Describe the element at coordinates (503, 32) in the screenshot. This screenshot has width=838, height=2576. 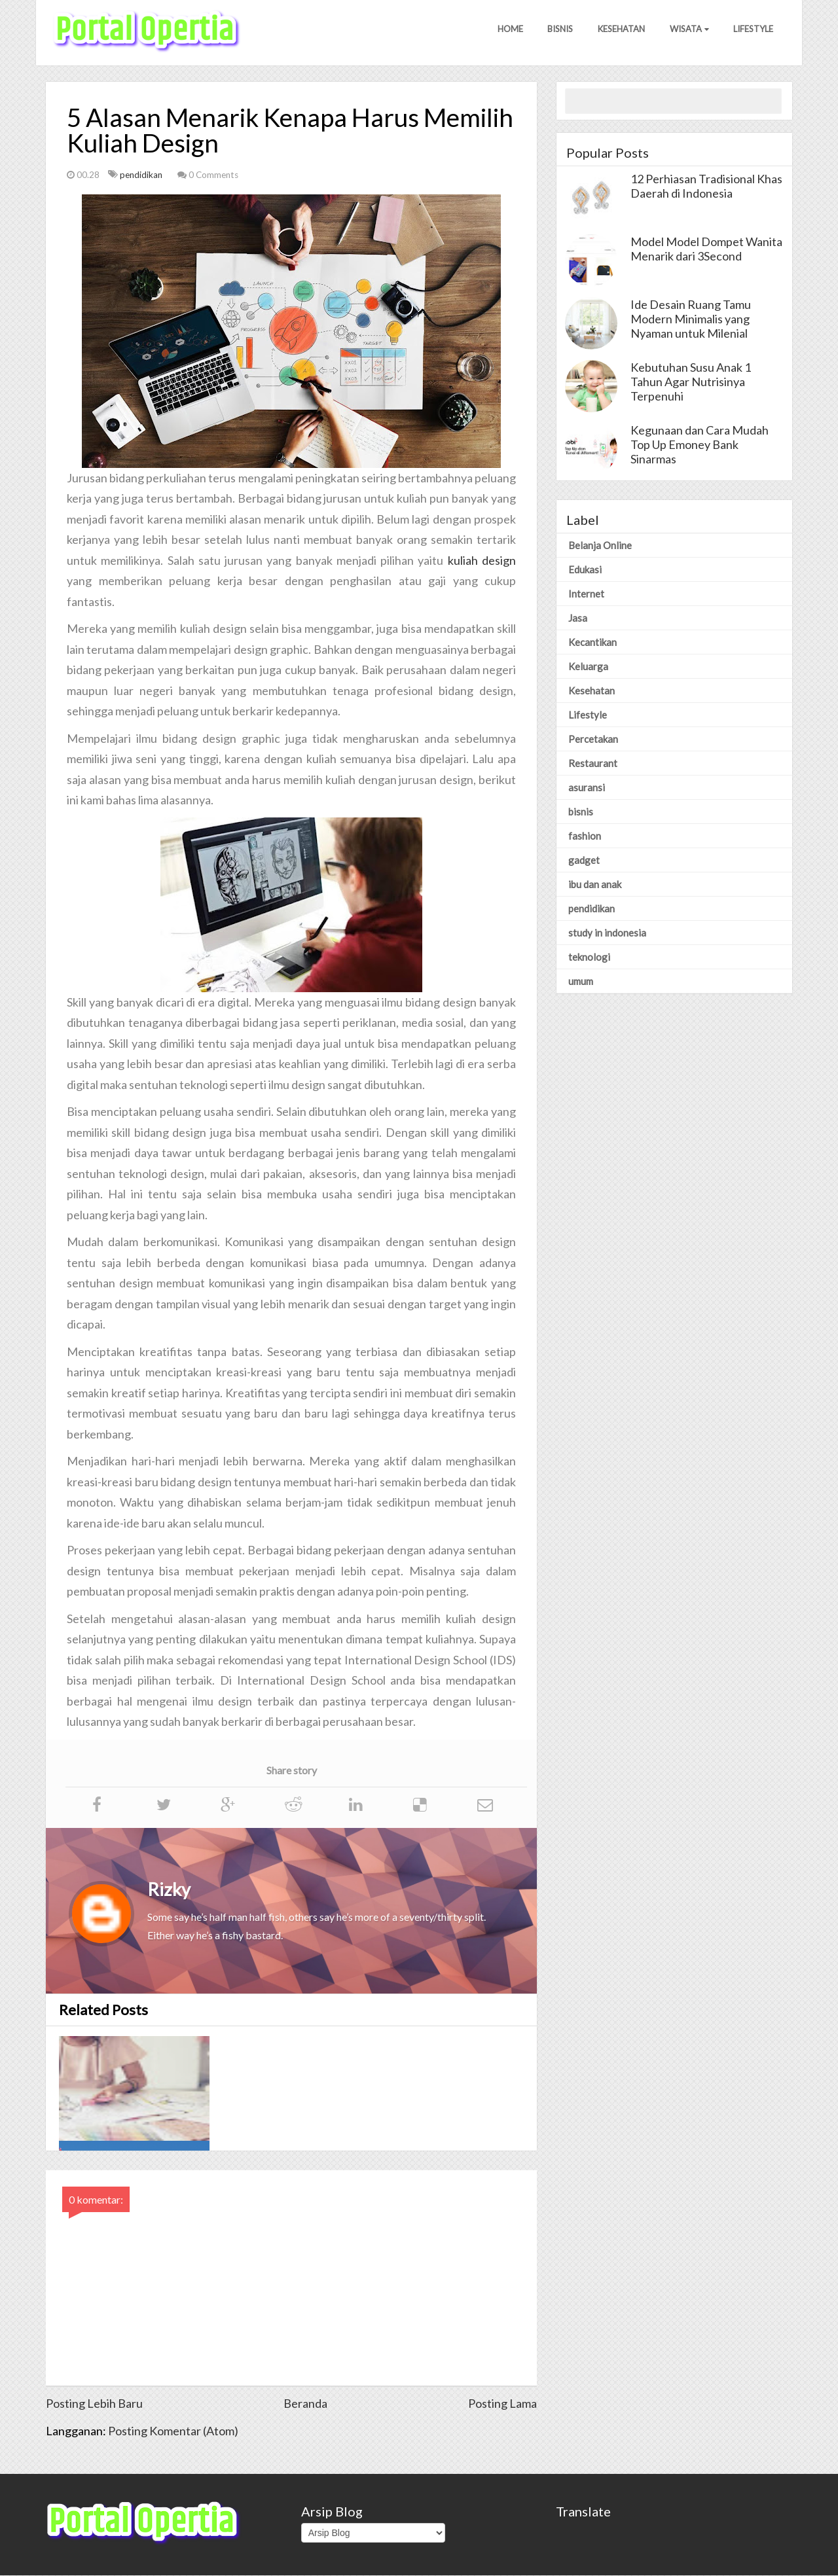
I see `Home` at that location.